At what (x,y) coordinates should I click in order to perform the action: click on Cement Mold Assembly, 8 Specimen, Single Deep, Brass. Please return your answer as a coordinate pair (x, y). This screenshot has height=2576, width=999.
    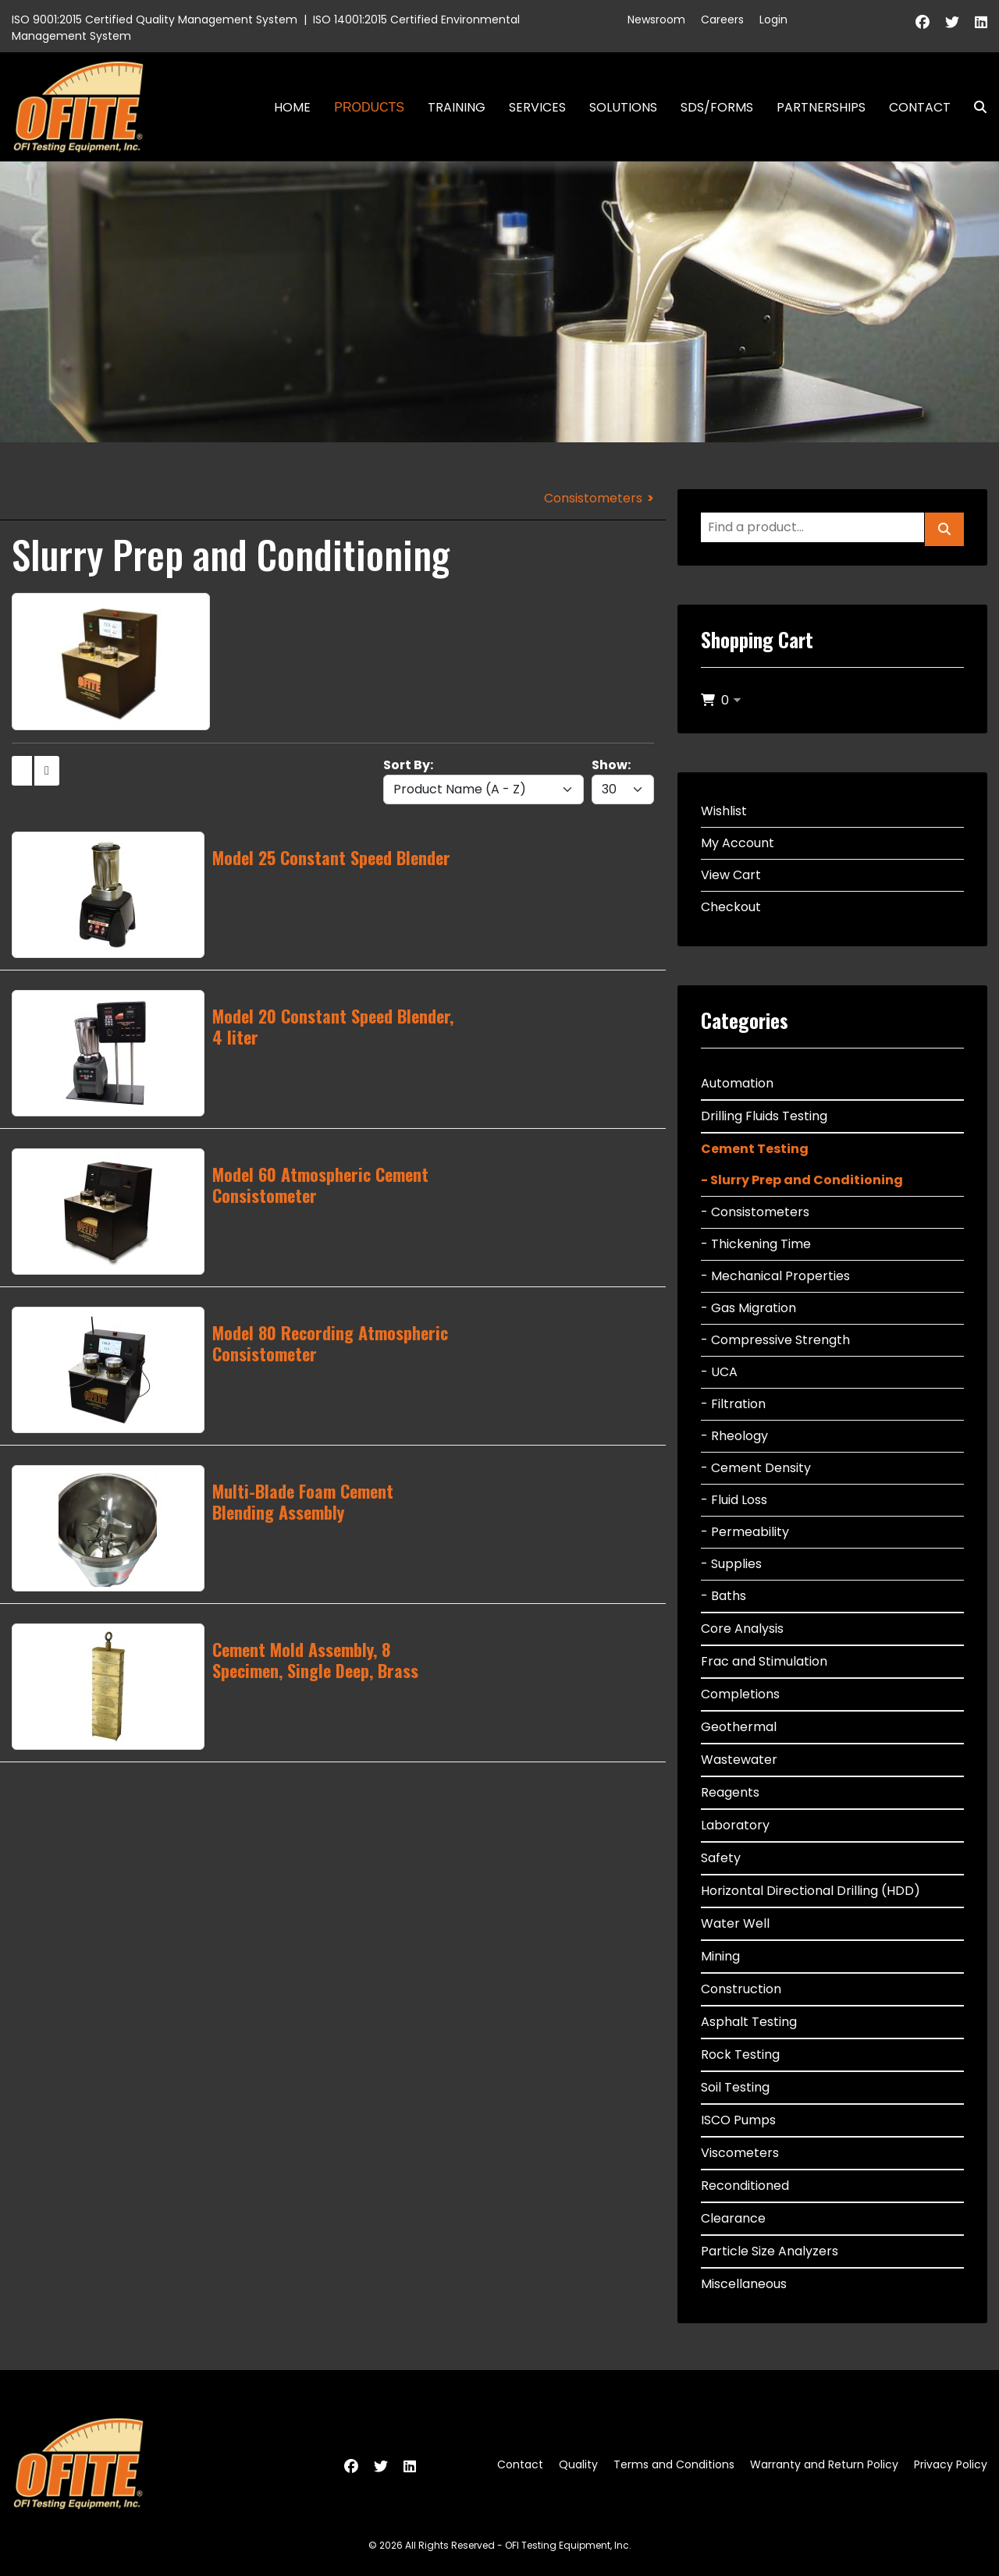
    Looking at the image, I should click on (315, 1659).